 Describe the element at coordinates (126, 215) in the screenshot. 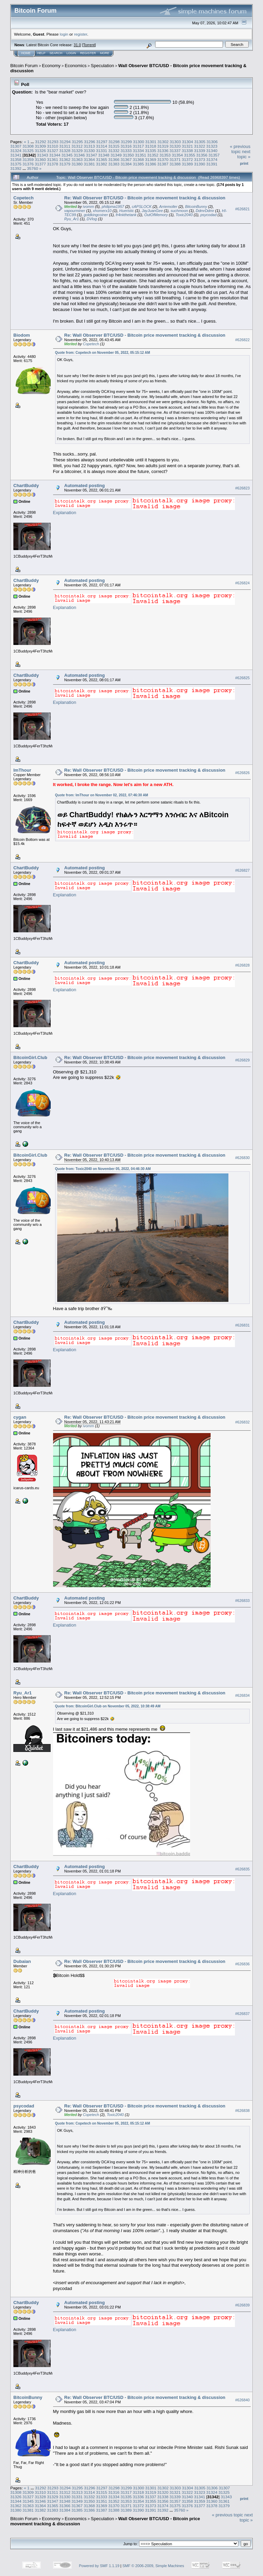

I see `fr4nkthetank` at that location.